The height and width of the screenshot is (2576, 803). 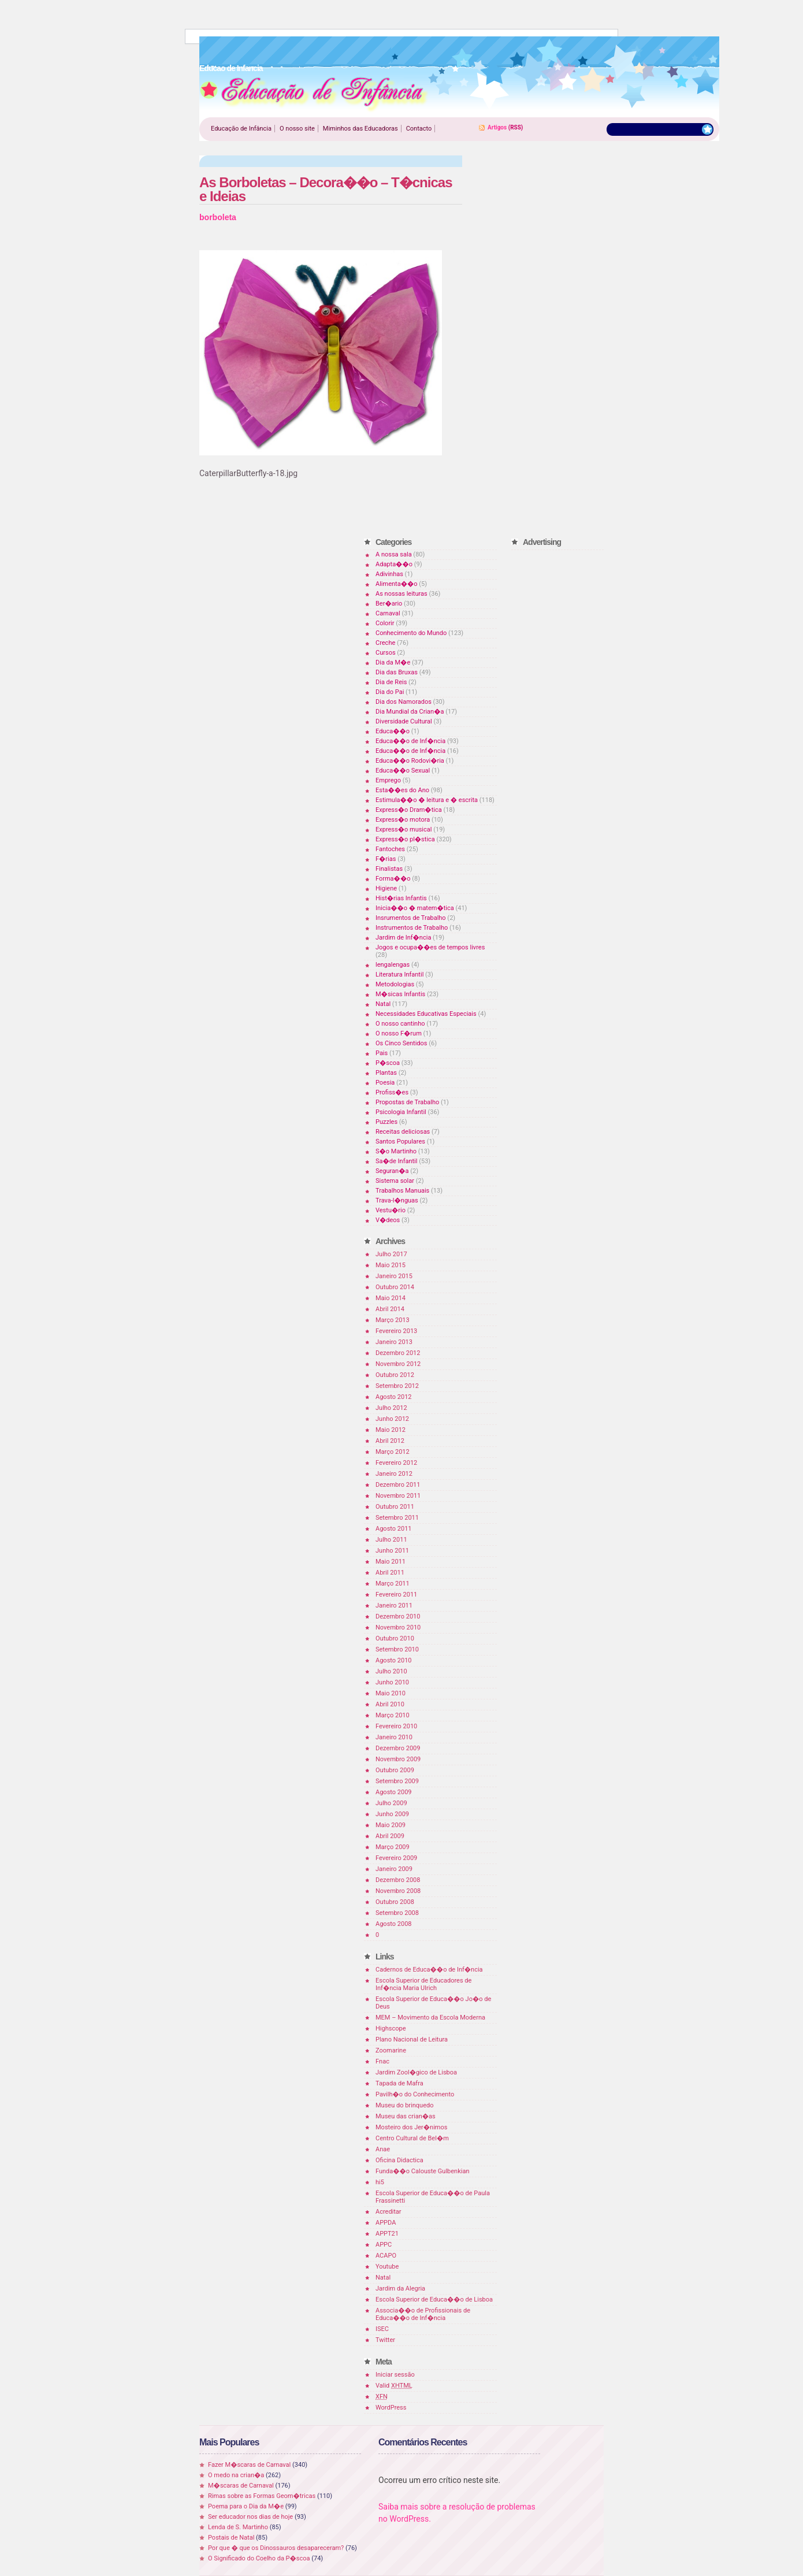 What do you see at coordinates (231, 2537) in the screenshot?
I see `Postais de Natal` at bounding box center [231, 2537].